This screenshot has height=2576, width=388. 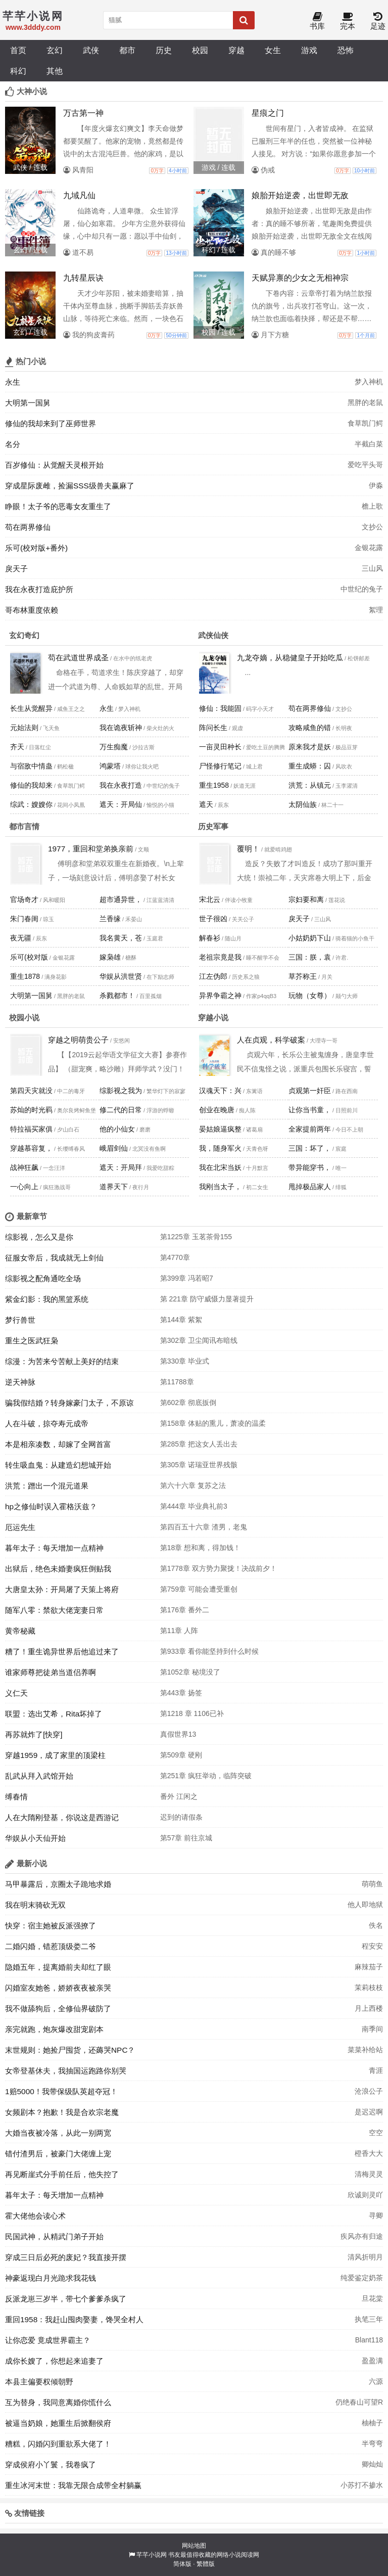 I want to click on 嫁枭雄, so click(x=110, y=957).